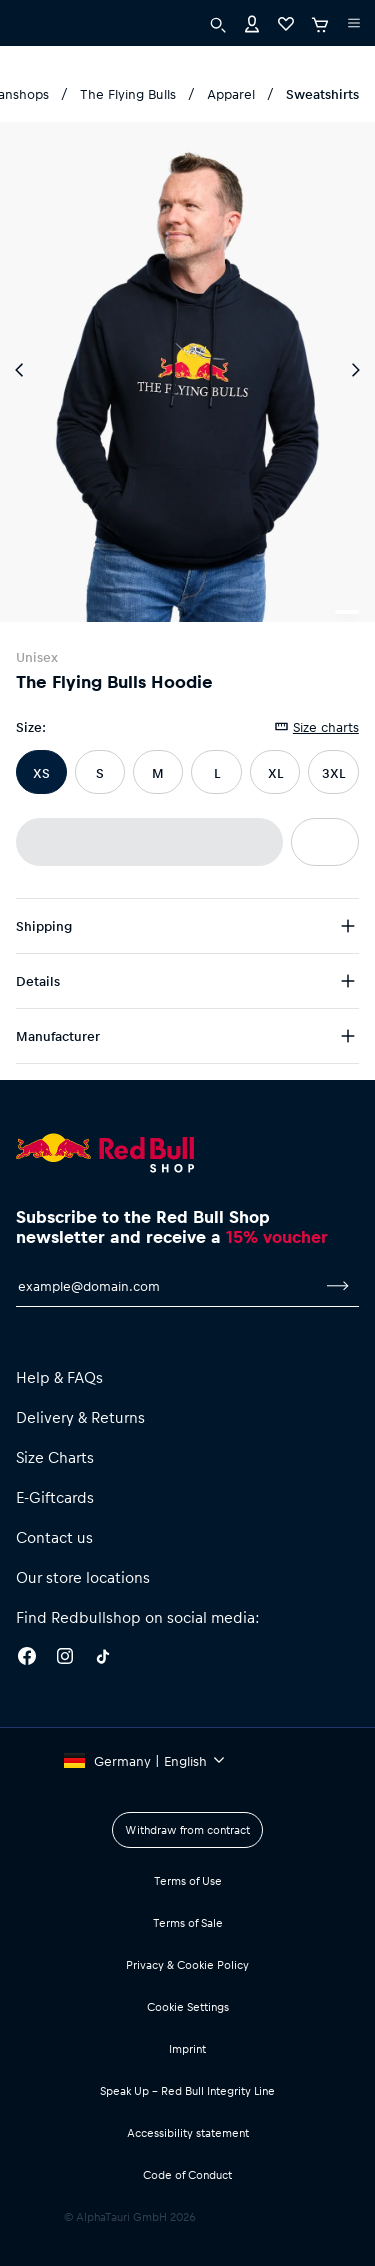 Image resolution: width=375 pixels, height=2266 pixels. Describe the element at coordinates (188, 1880) in the screenshot. I see `Terms of Use` at that location.